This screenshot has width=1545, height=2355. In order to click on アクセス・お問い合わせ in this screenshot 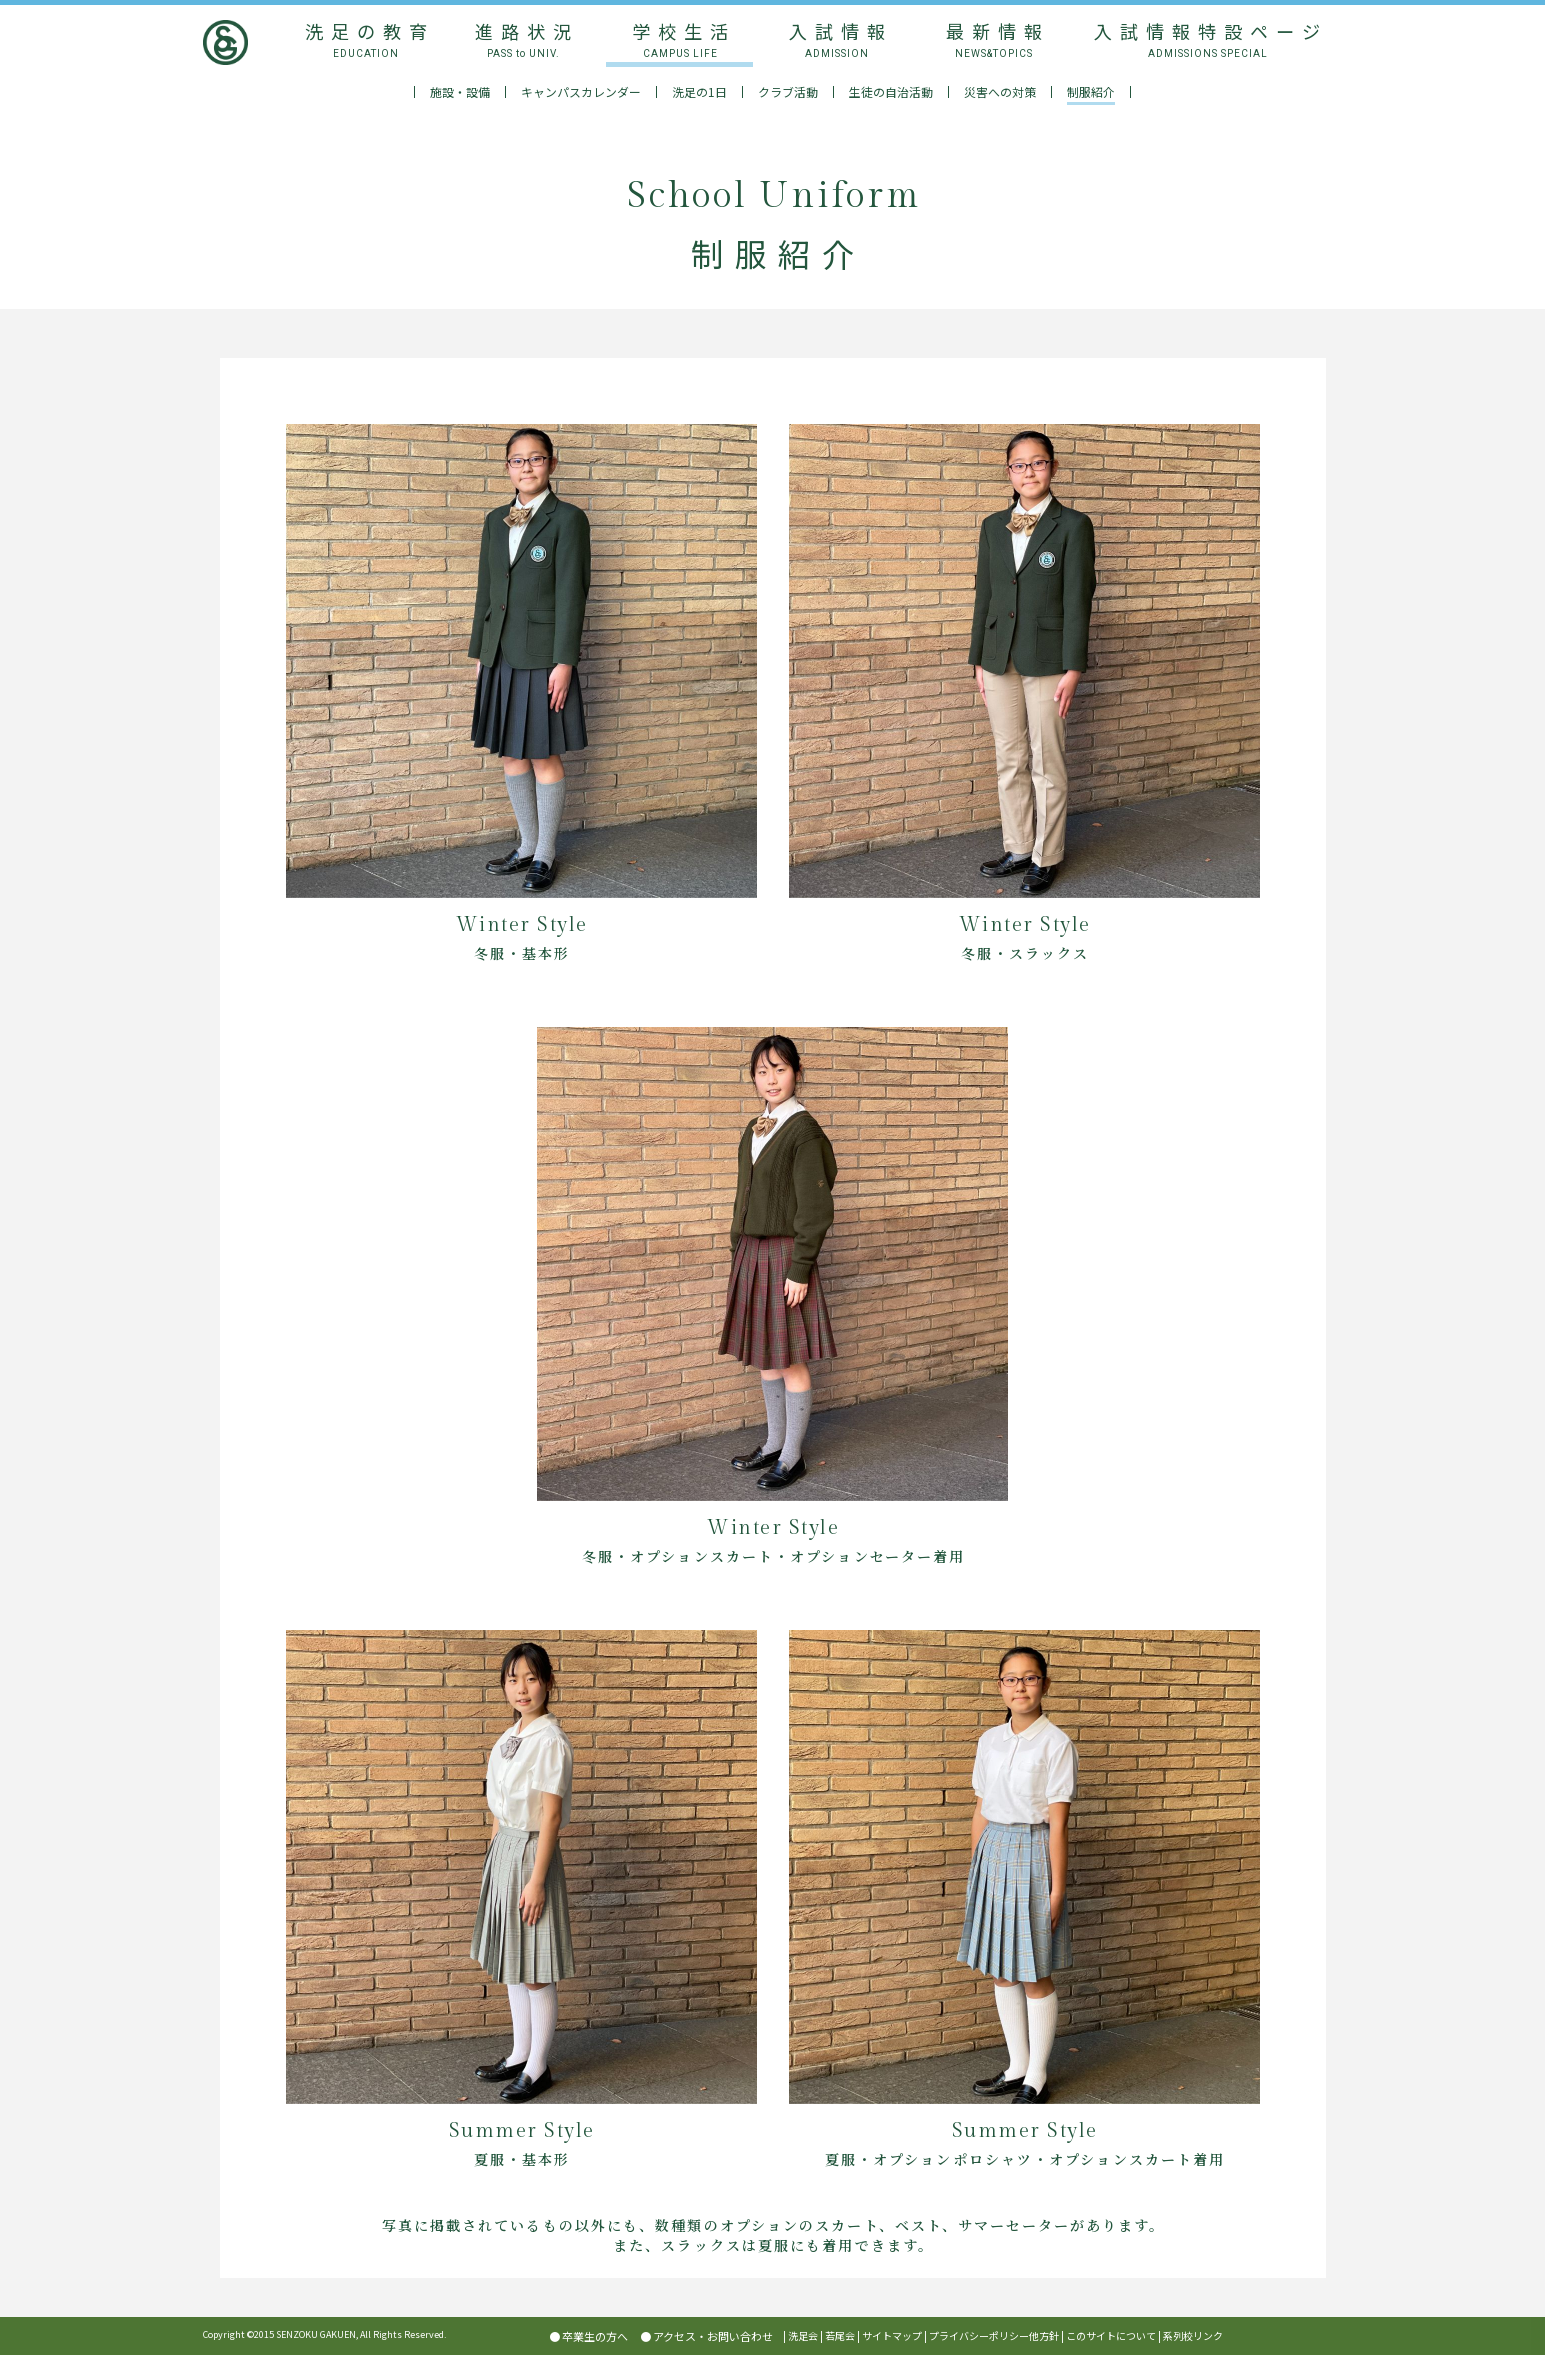, I will do `click(713, 2336)`.